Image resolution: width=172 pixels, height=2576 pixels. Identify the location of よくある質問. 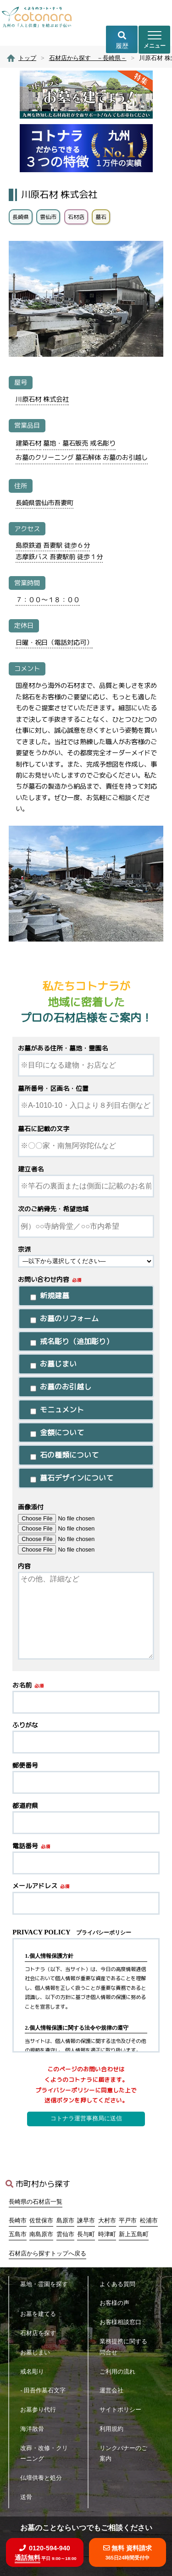
(120, 2284).